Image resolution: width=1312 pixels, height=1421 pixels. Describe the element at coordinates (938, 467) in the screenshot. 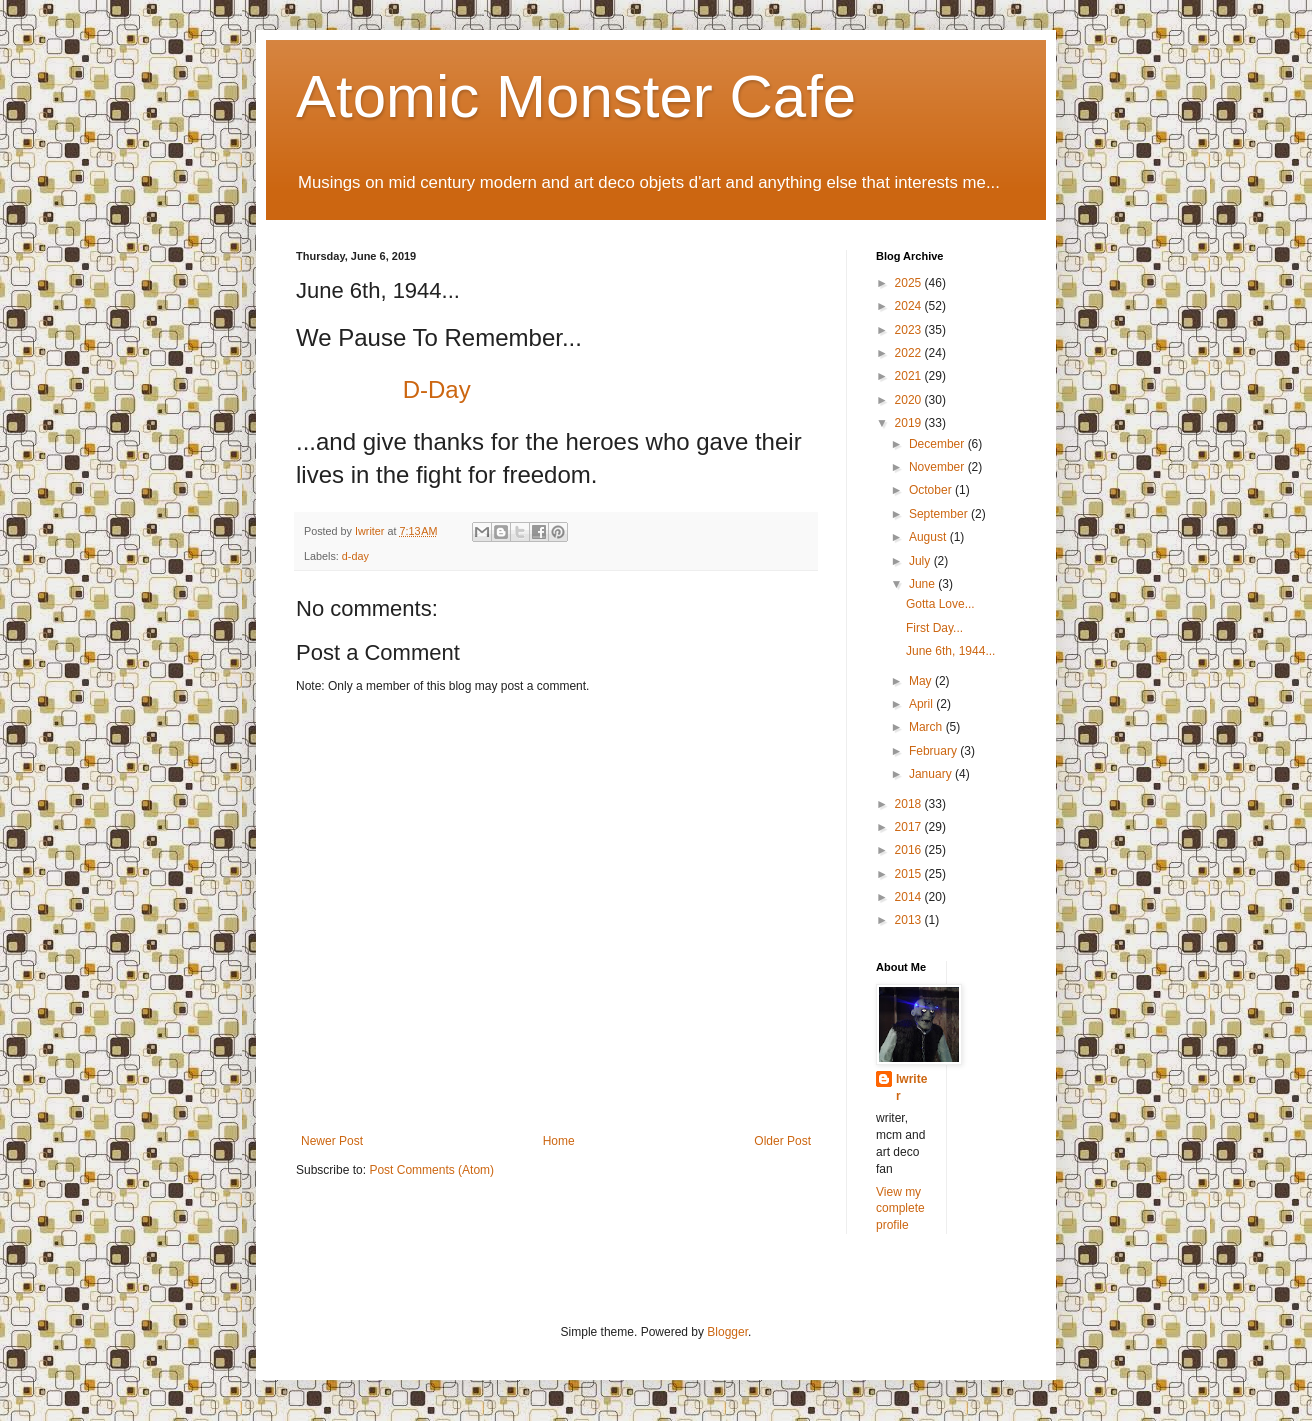

I see `November` at that location.